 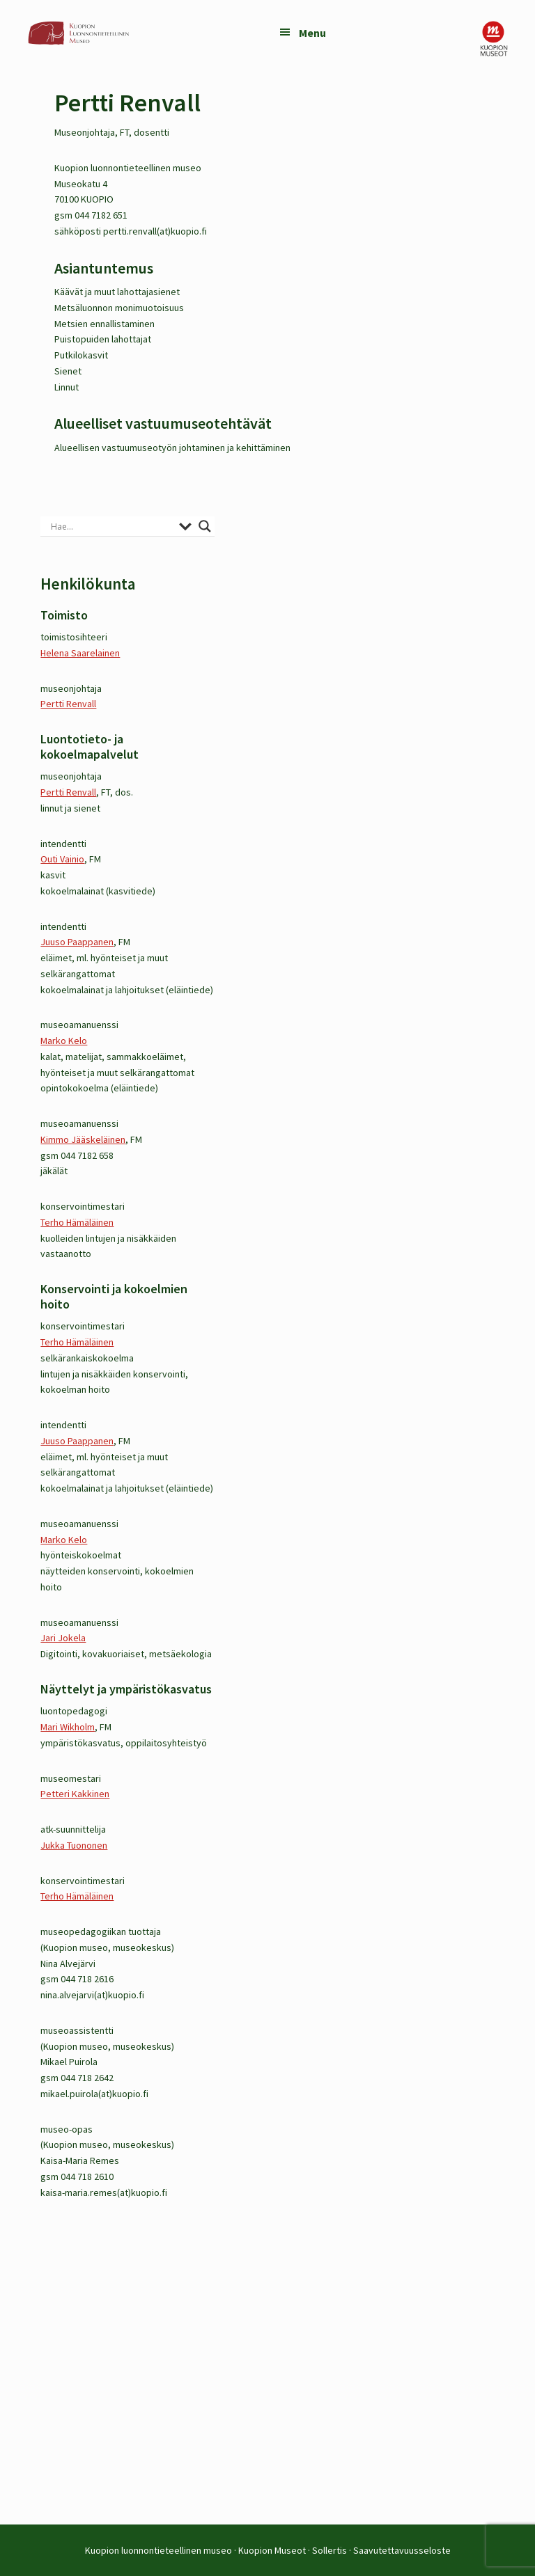 I want to click on Jari Jokela, so click(x=63, y=1637).